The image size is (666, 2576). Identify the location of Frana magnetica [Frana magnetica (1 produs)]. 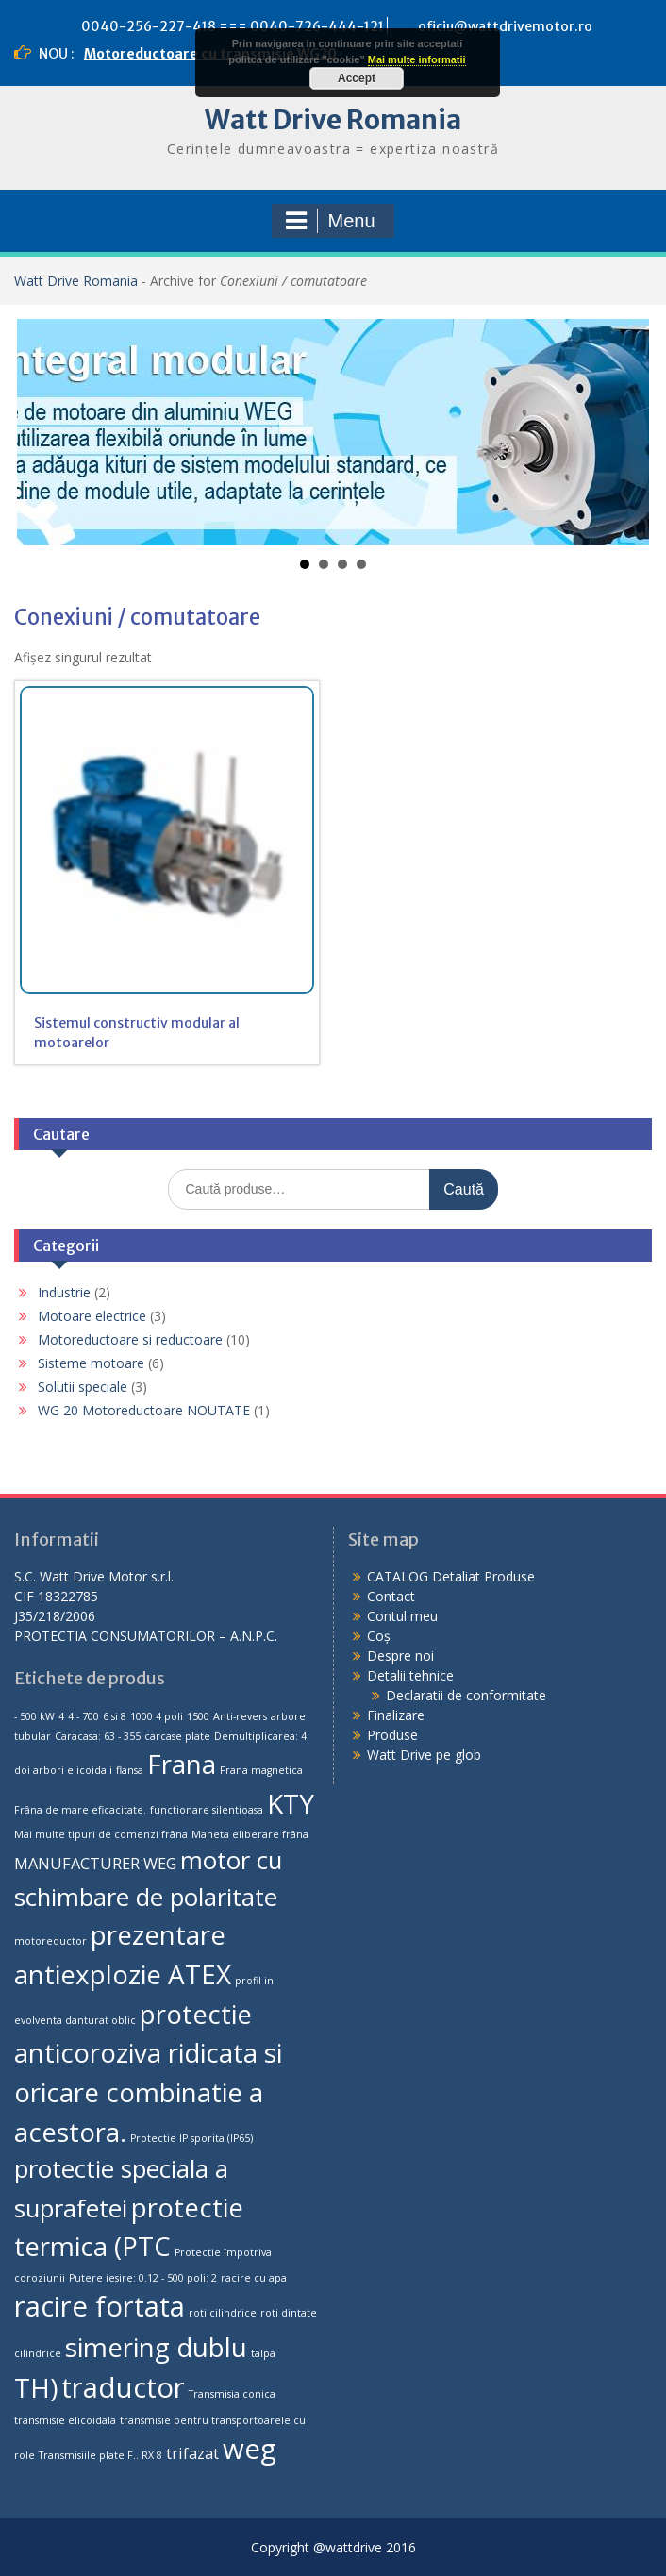
(261, 1770).